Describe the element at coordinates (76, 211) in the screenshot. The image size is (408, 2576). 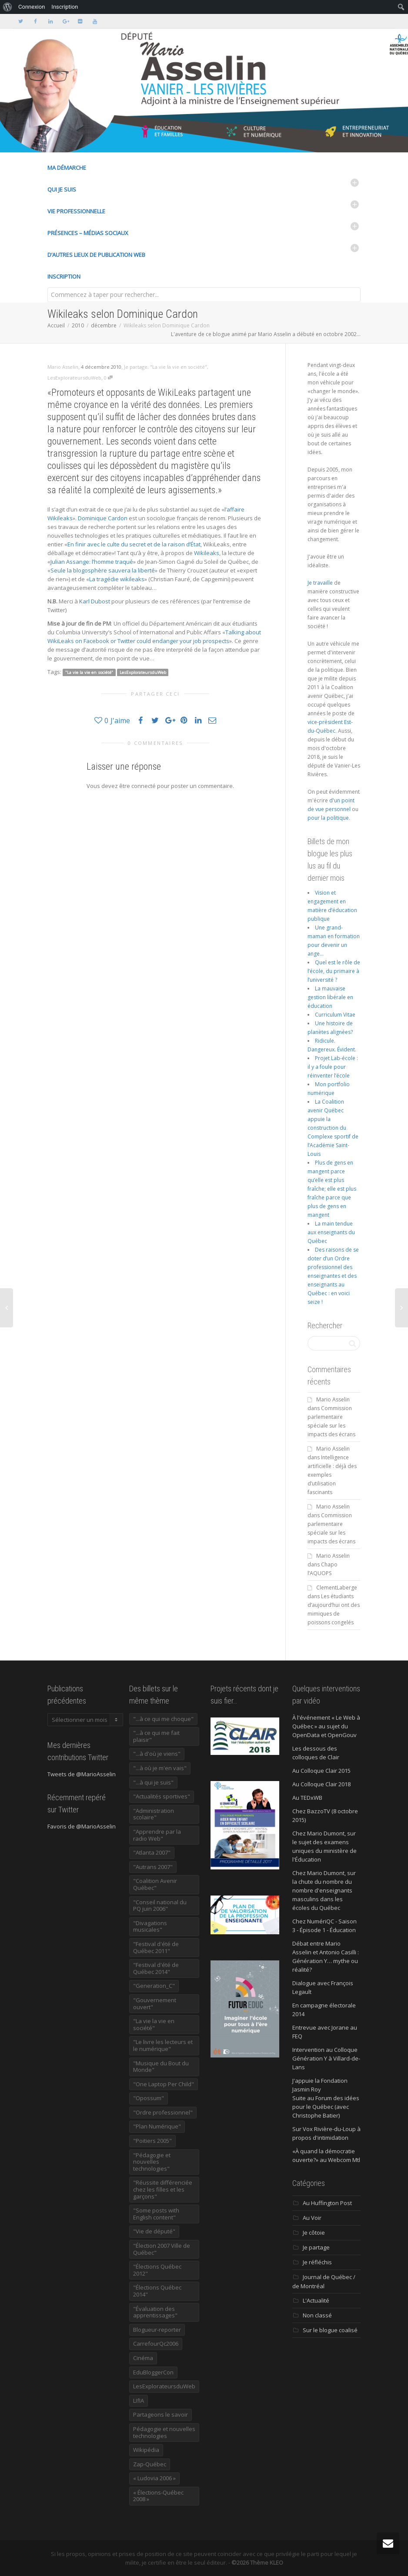
I see `Vie professionnelle` at that location.